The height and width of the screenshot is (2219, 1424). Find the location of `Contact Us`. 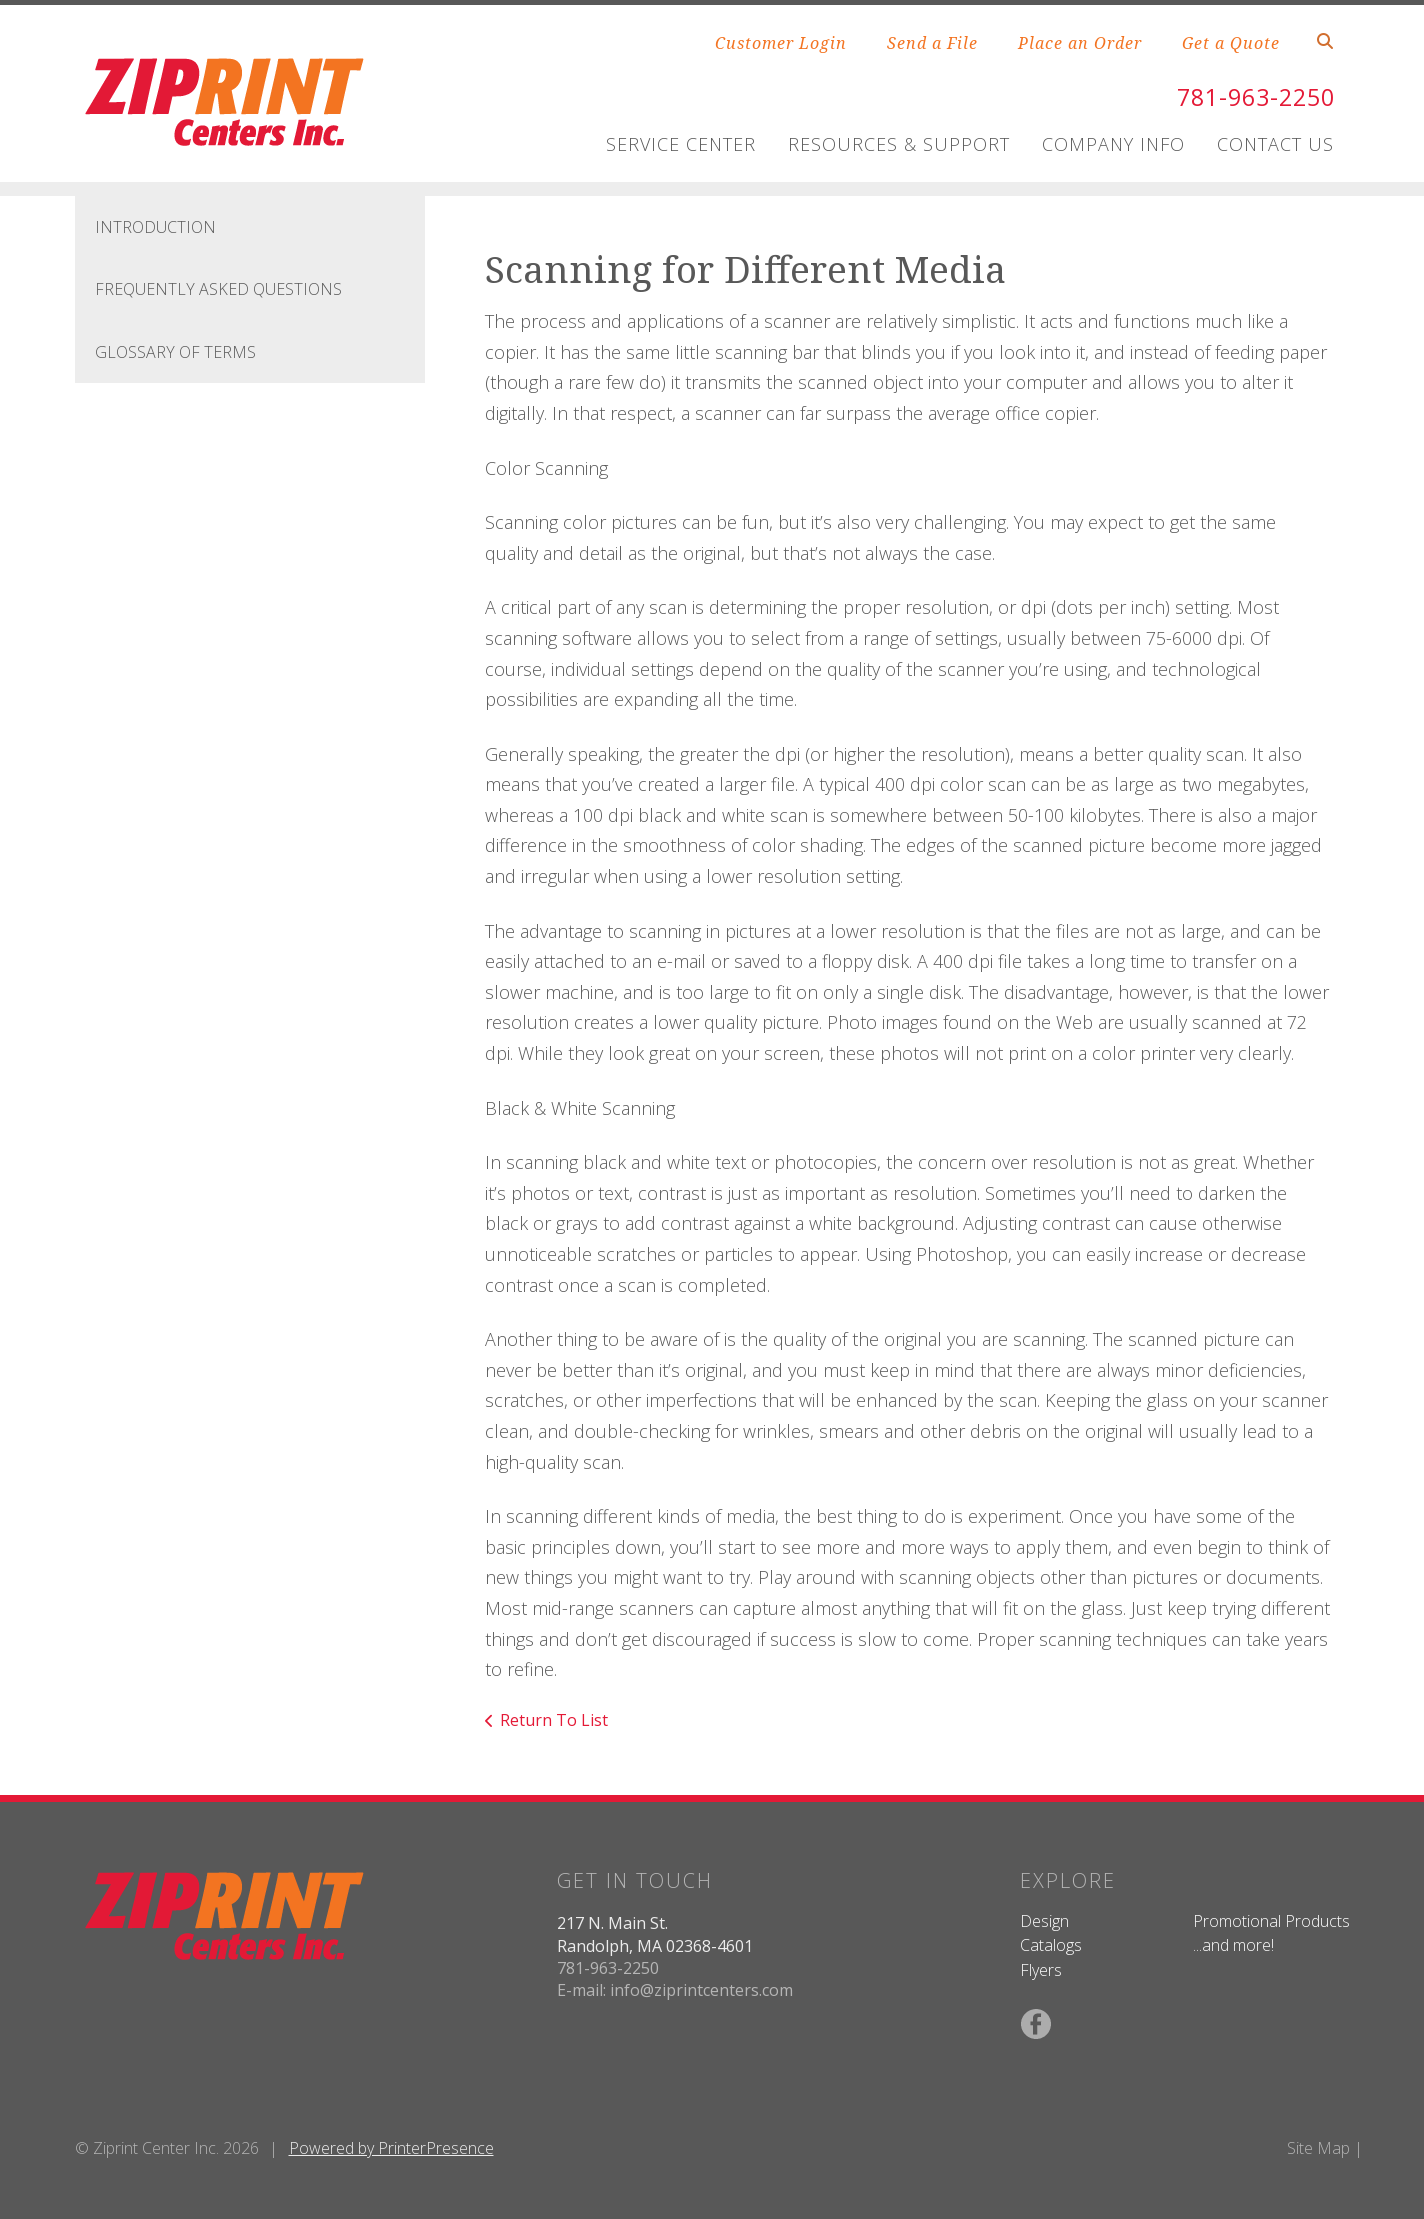

Contact Us is located at coordinates (1275, 144).